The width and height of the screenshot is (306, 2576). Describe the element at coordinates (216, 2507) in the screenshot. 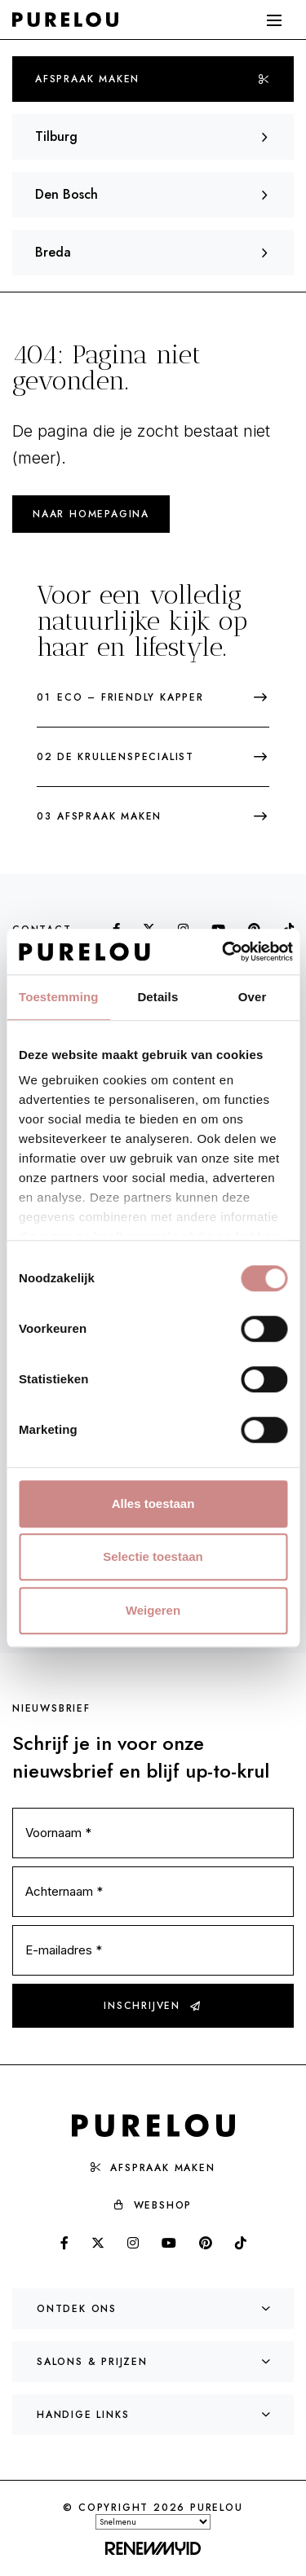

I see `PureLou` at that location.